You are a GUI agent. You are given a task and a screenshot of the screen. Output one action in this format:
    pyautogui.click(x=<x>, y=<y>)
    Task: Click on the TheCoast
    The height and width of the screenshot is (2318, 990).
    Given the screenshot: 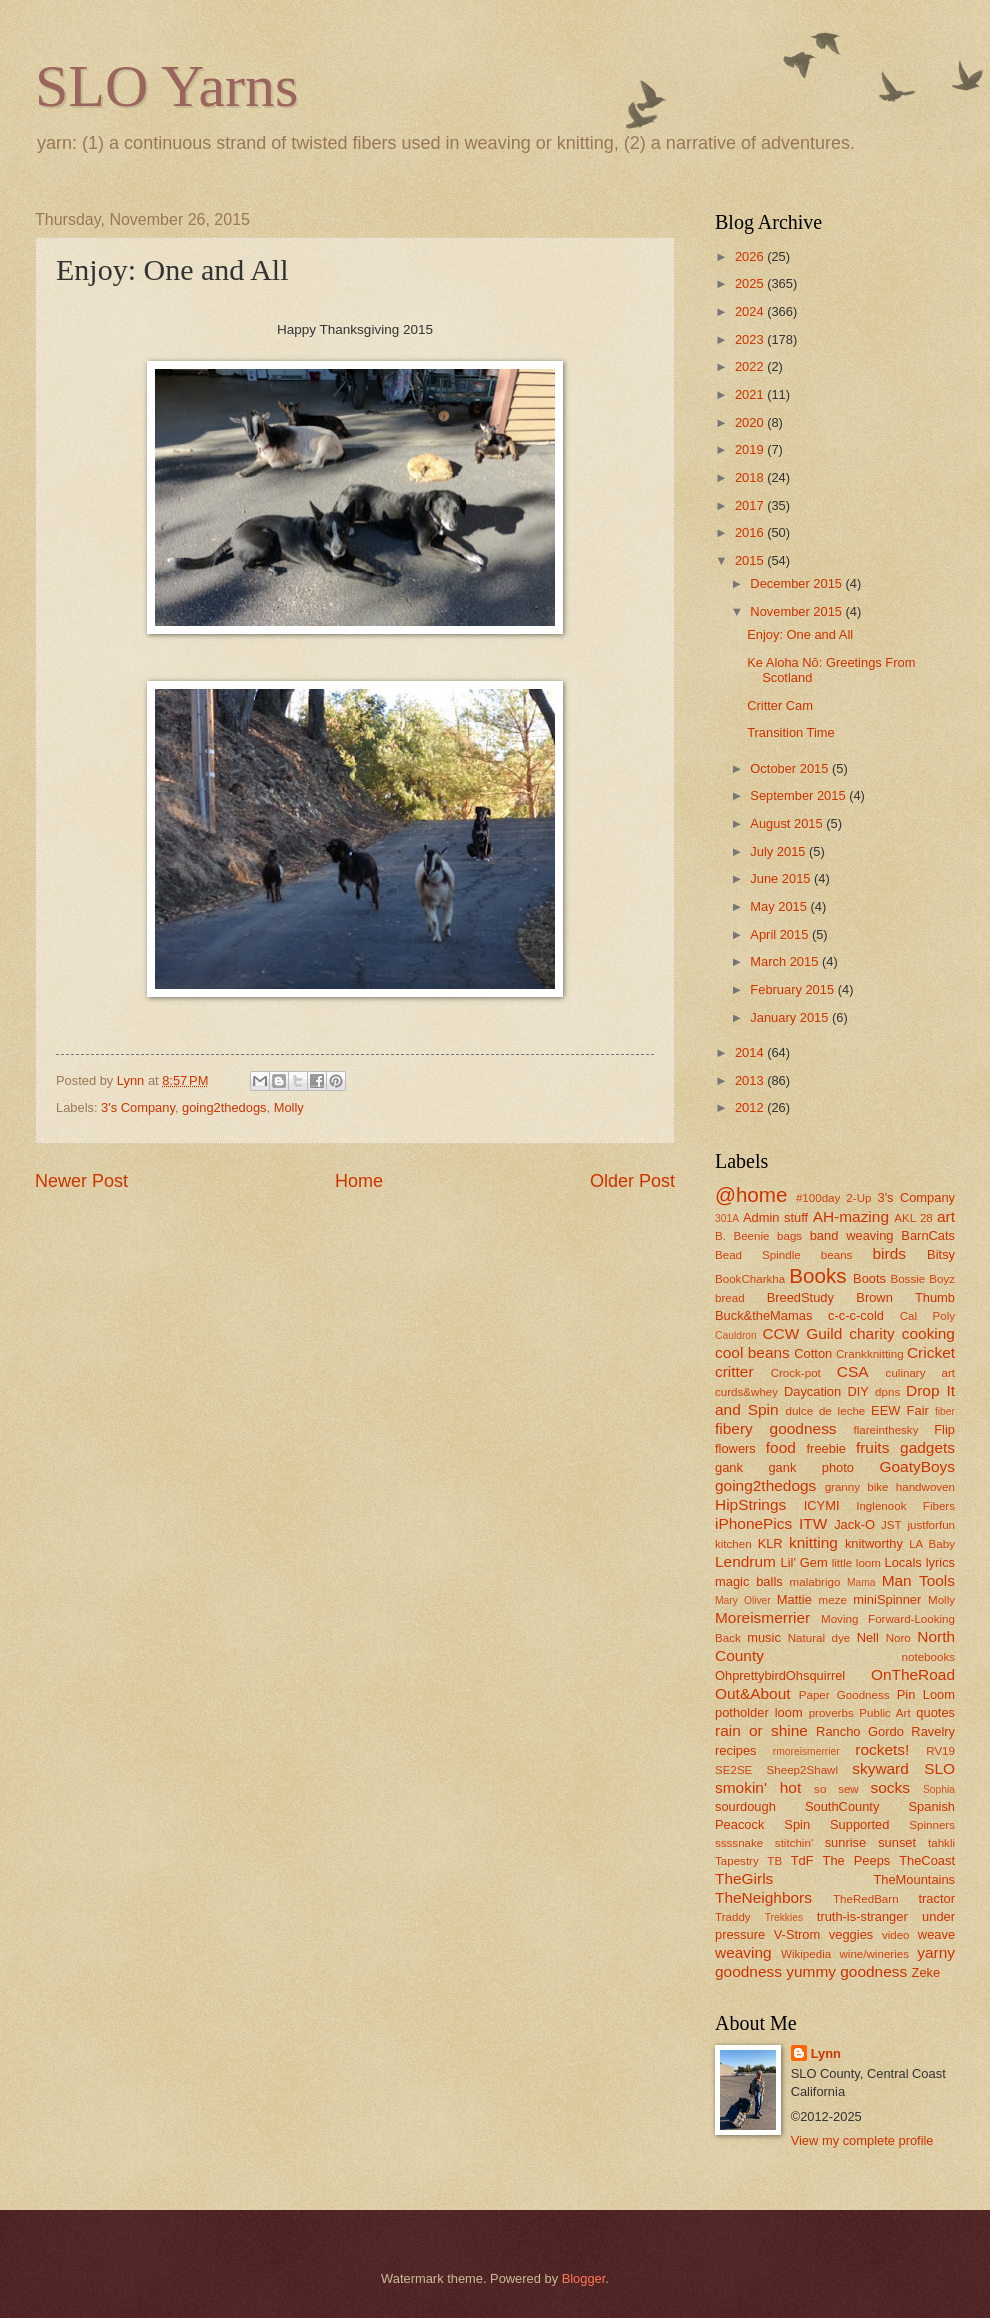 What is the action you would take?
    pyautogui.click(x=927, y=1860)
    